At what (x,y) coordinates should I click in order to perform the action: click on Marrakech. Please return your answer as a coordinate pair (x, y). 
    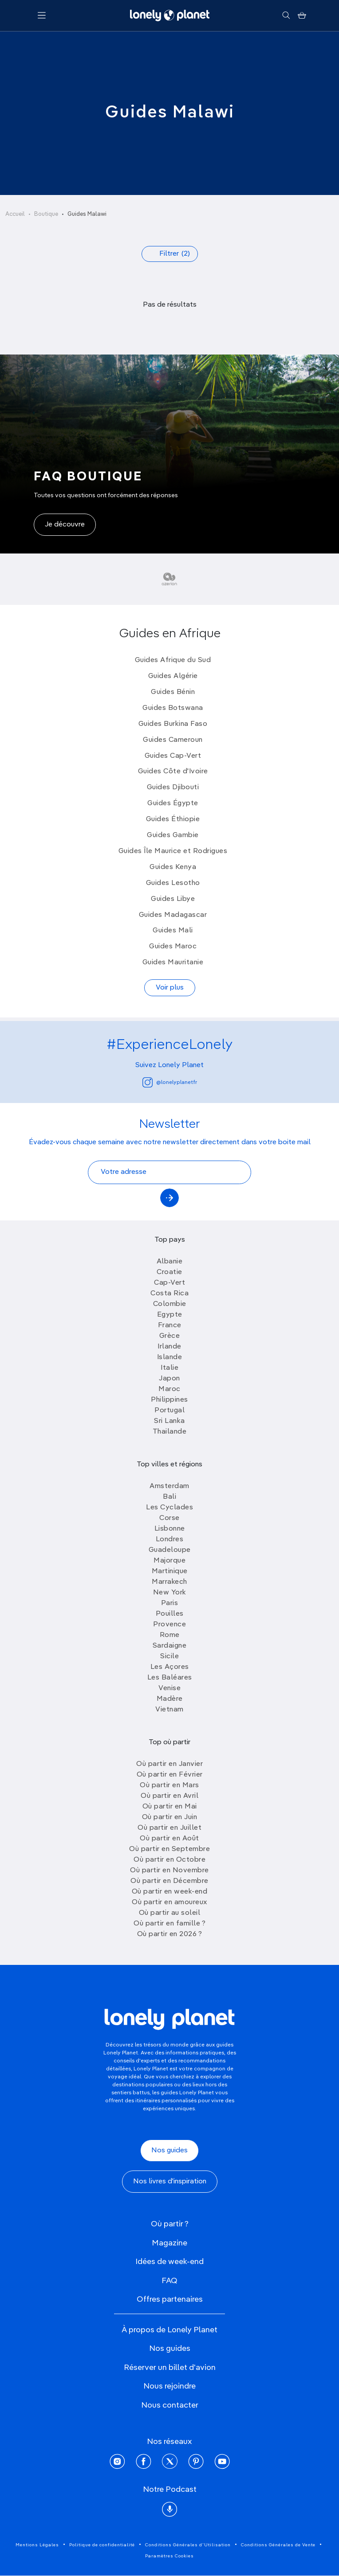
    Looking at the image, I should click on (169, 1582).